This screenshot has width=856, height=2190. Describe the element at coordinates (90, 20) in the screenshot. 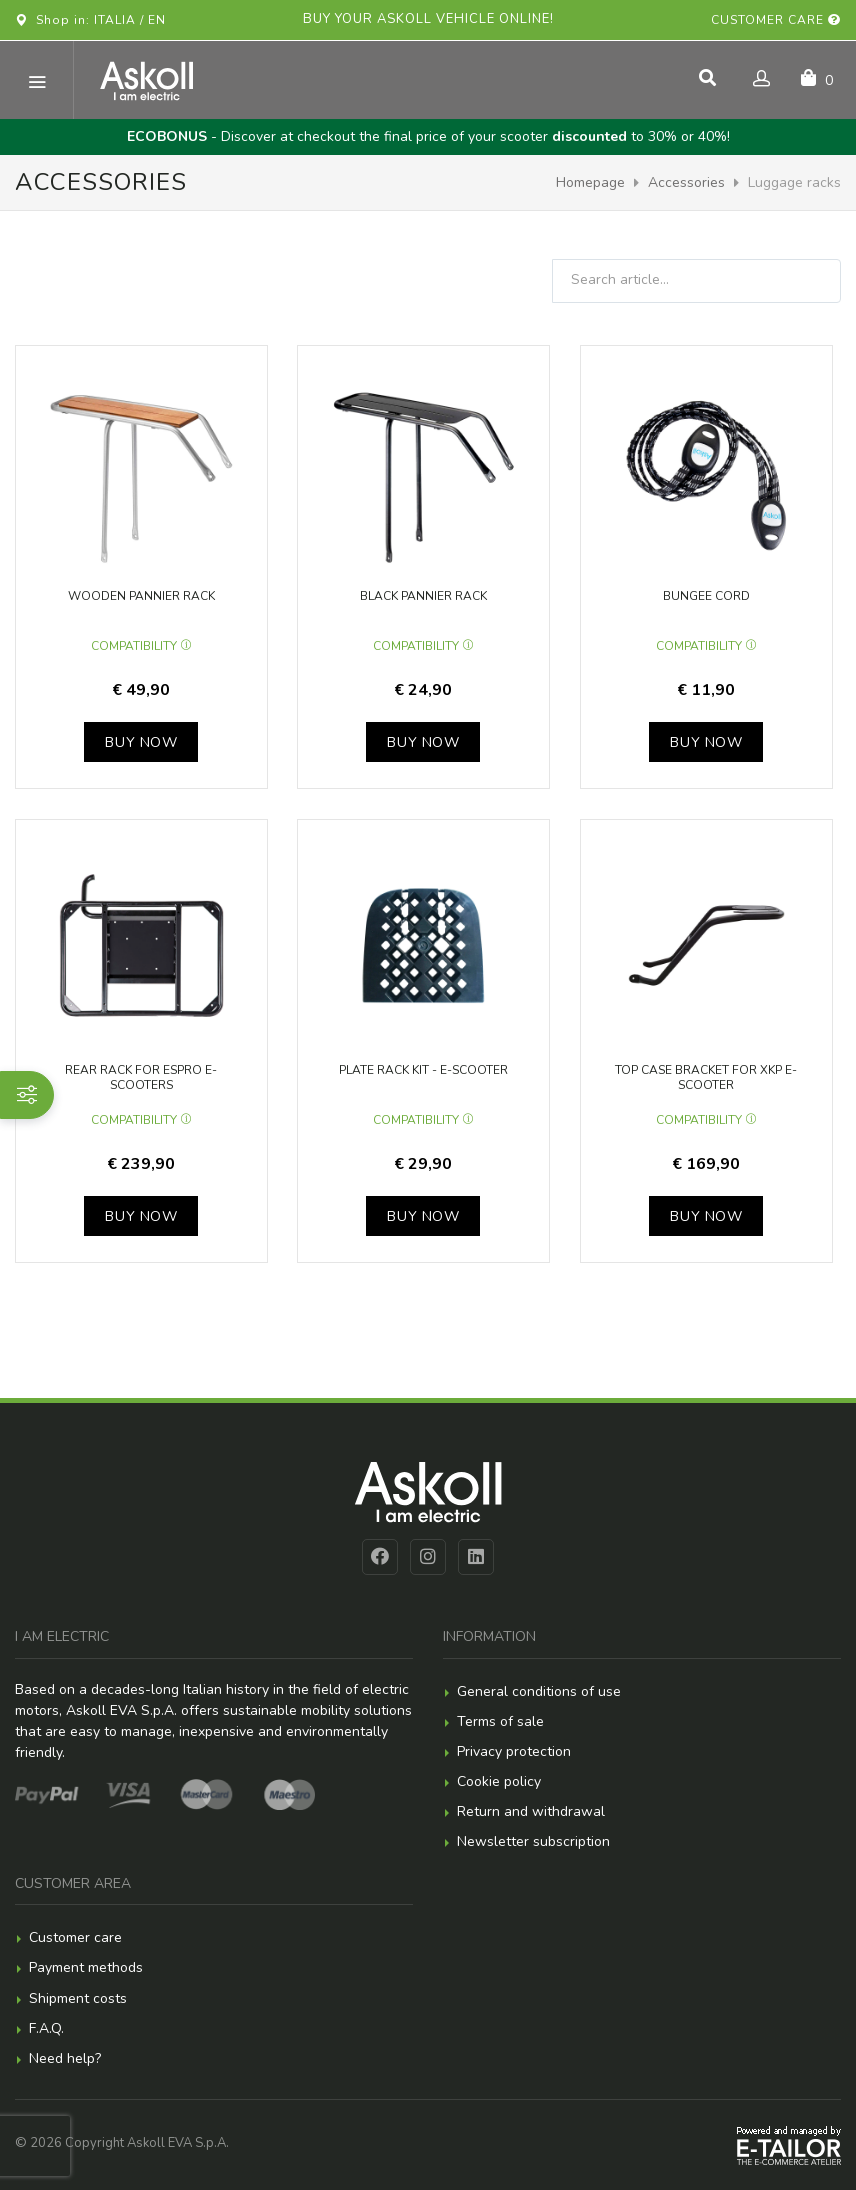

I see `Shop in: ITALIA / EN` at that location.